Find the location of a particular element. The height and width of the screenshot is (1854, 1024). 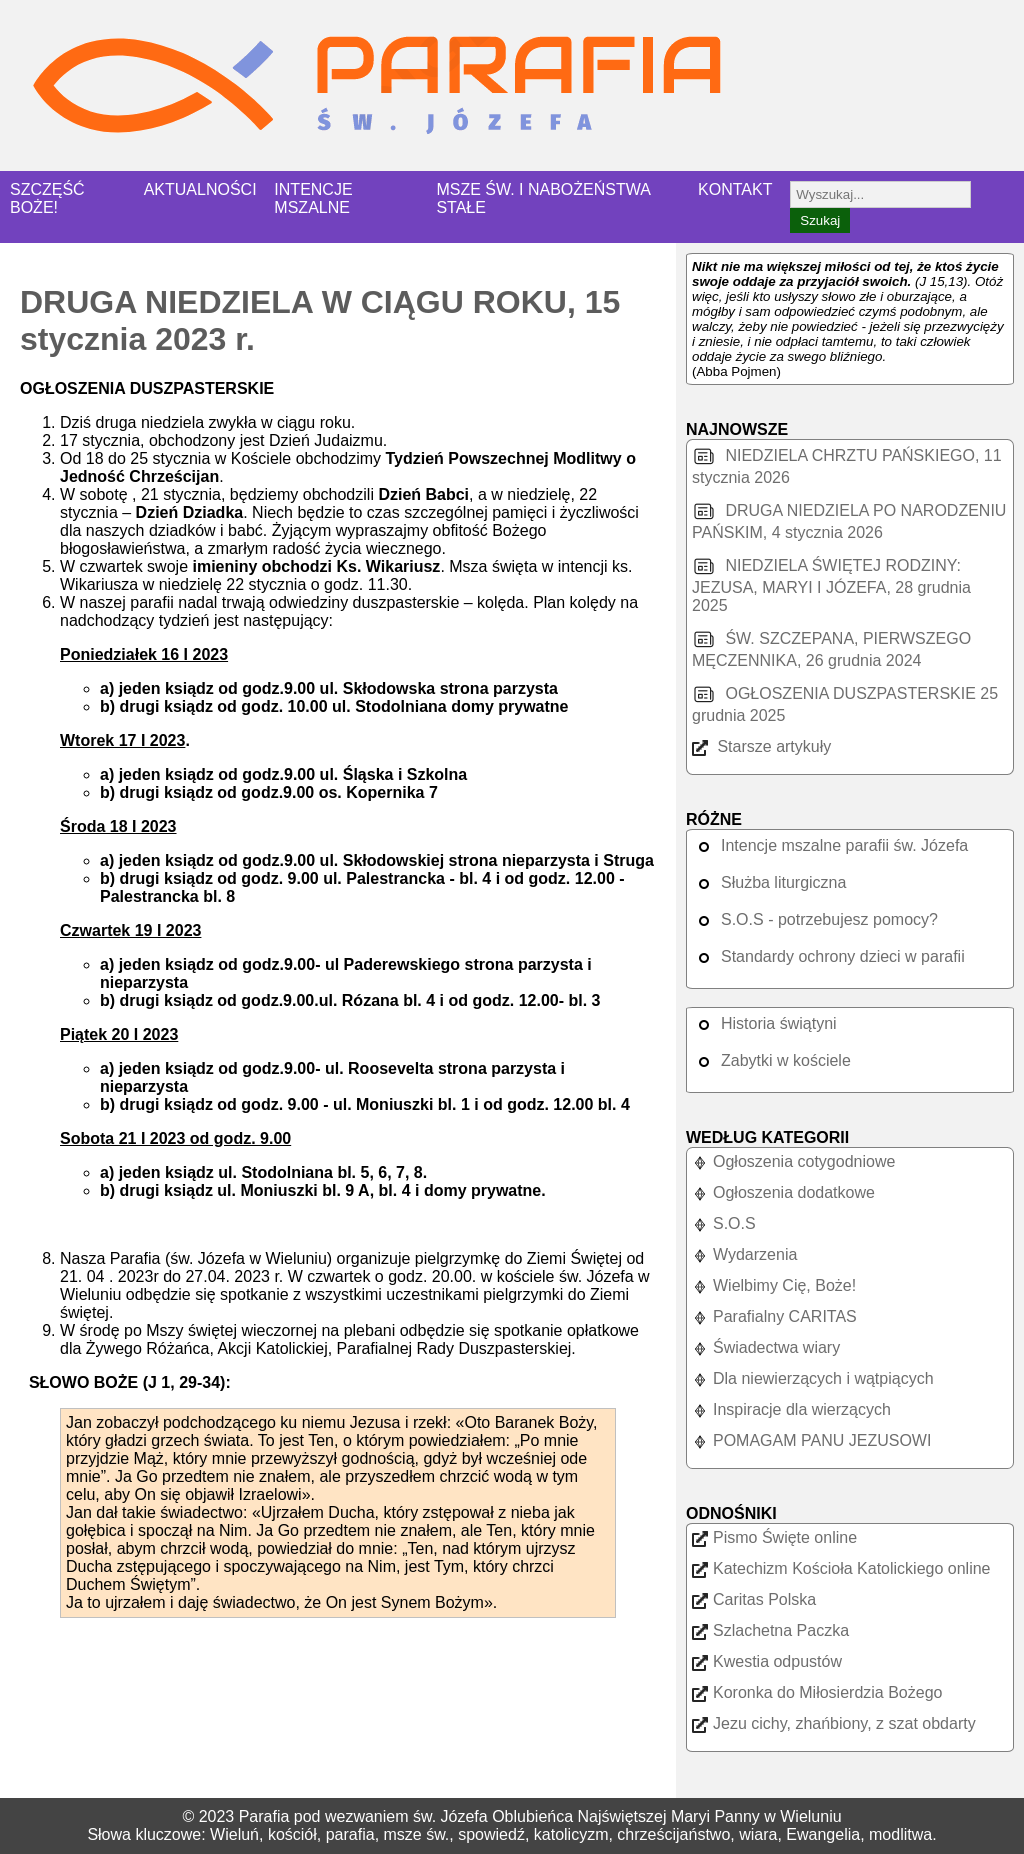

Inspiracje dla wierzących is located at coordinates (791, 1409).